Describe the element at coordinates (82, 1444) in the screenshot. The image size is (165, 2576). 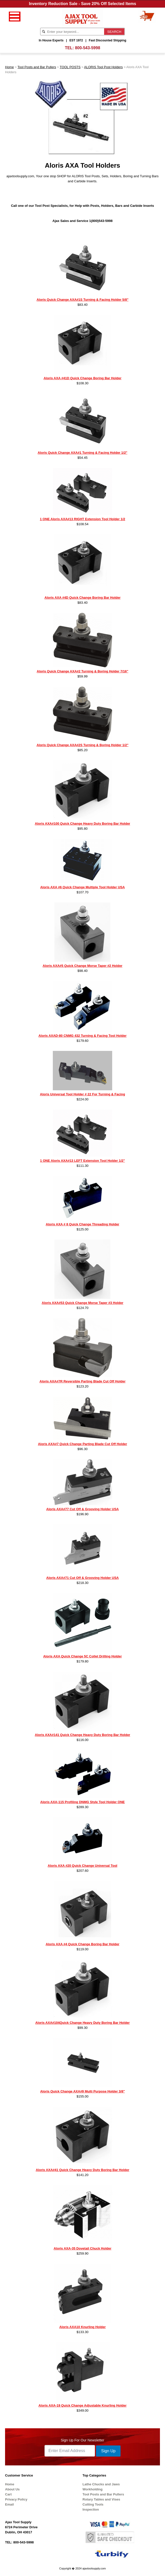
I see `Aloris AXA#7 Quick Change Parting Blade Cut Off Holder` at that location.